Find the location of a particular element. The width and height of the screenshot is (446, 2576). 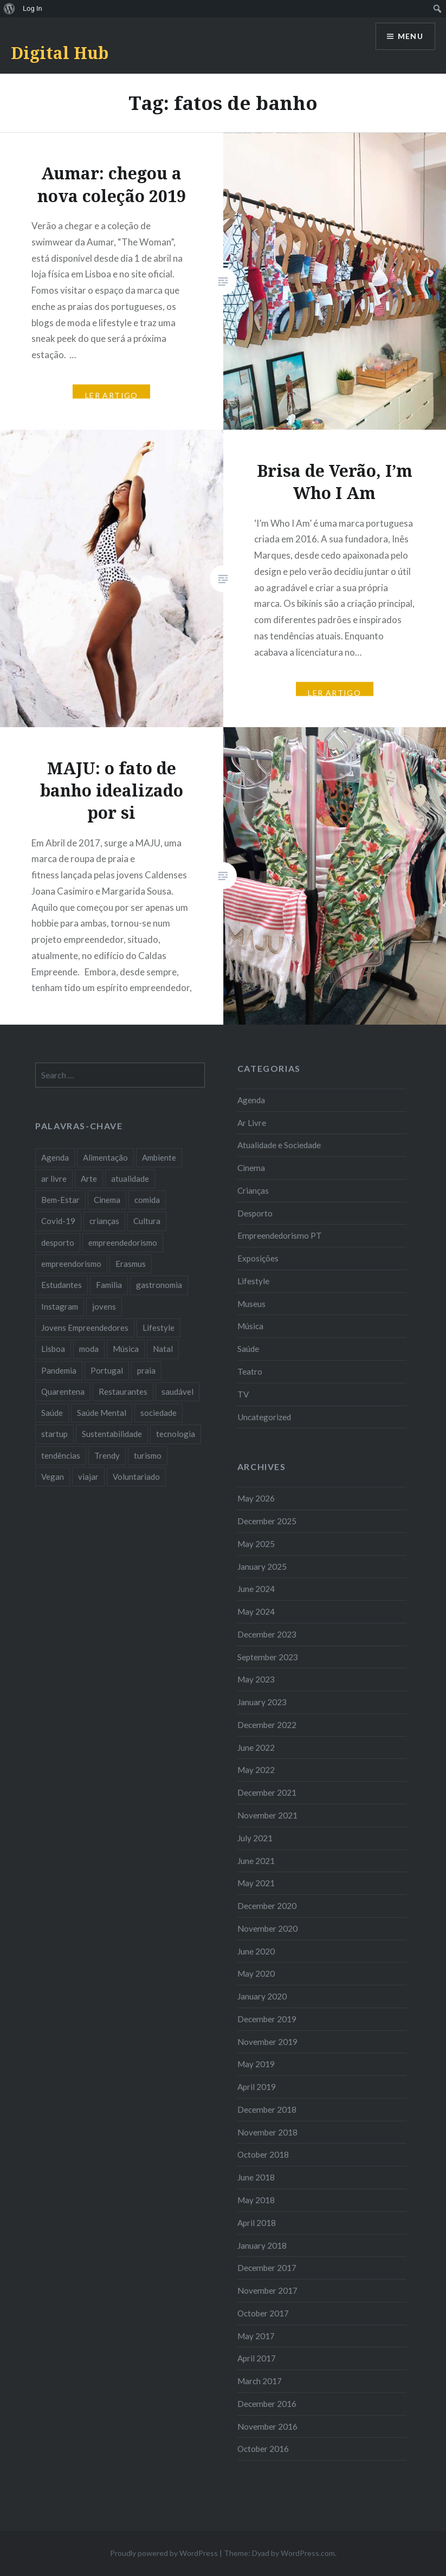

Trendy [Trendy (10 items)] is located at coordinates (107, 1455).